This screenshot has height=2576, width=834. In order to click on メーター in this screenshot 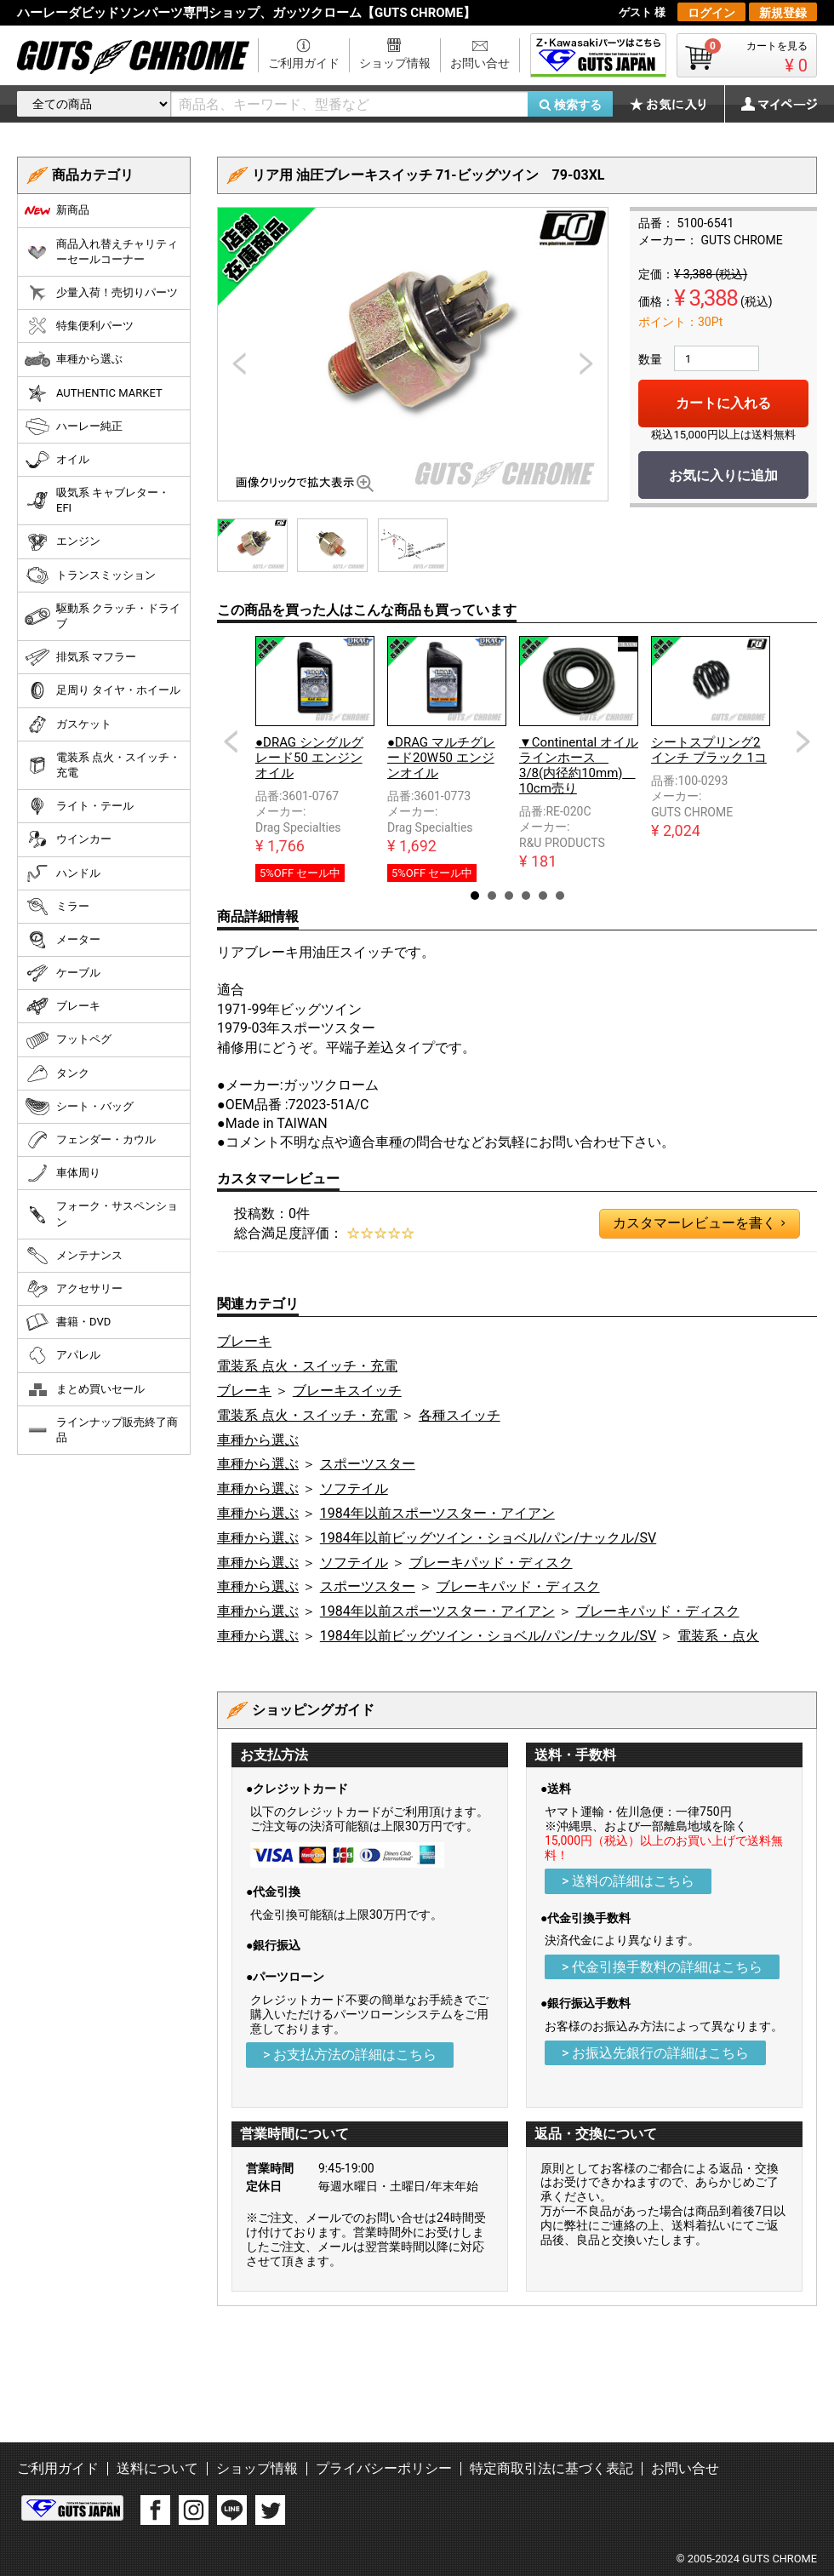, I will do `click(62, 939)`.